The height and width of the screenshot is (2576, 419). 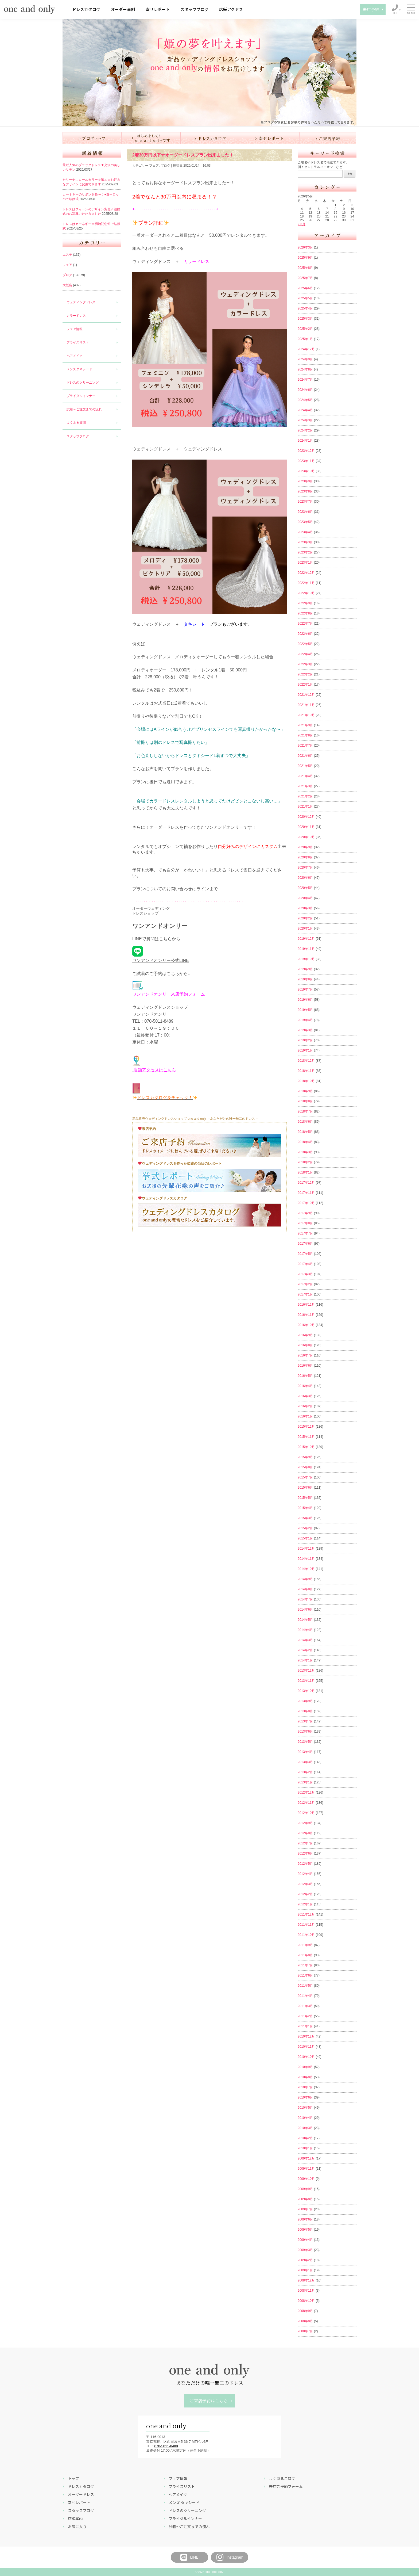 What do you see at coordinates (305, 298) in the screenshot?
I see `2025年5月` at bounding box center [305, 298].